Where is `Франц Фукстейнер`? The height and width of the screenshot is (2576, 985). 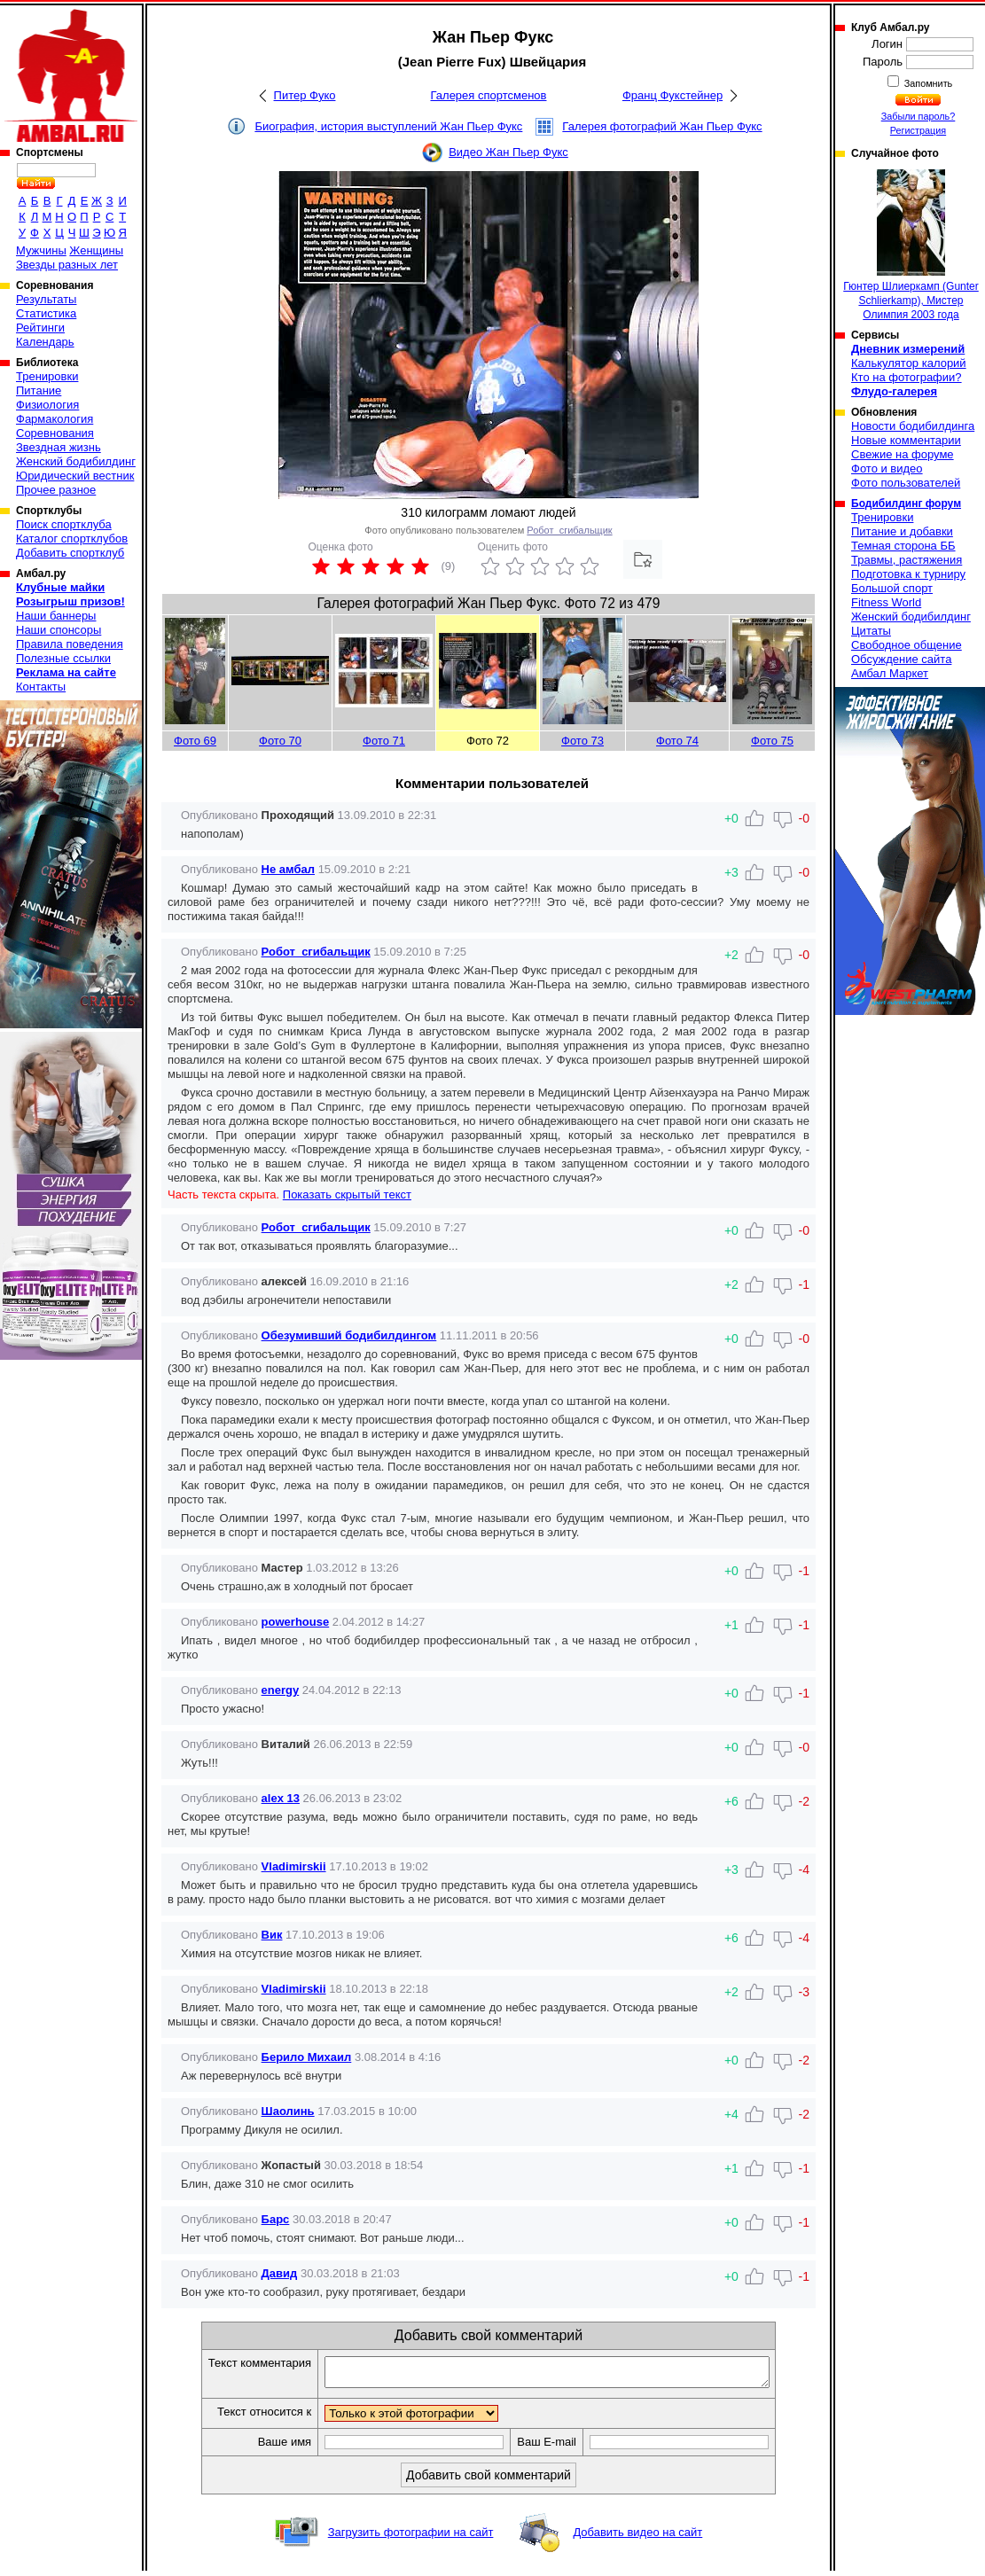
Франц Фукстейнер is located at coordinates (672, 95).